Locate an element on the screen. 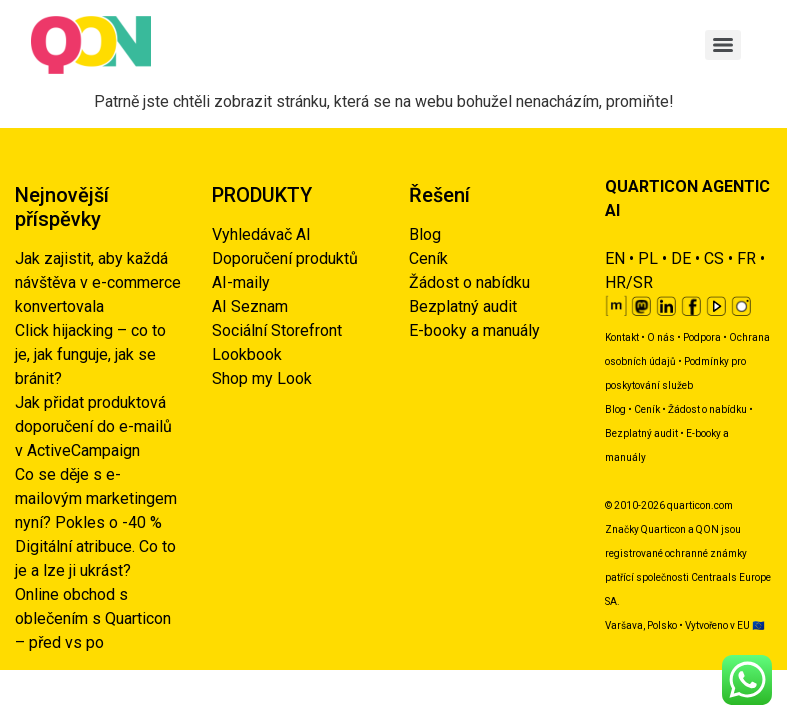 This screenshot has width=787, height=720. AI-maily is located at coordinates (241, 282).